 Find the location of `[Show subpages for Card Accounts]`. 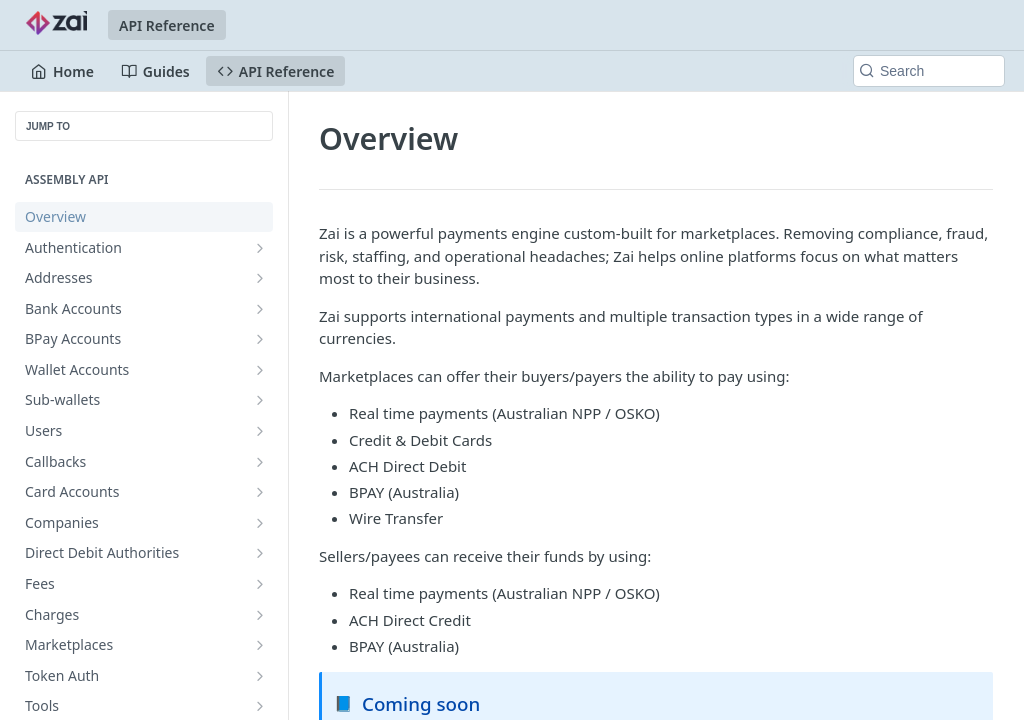

[Show subpages for Card Accounts] is located at coordinates (260, 492).